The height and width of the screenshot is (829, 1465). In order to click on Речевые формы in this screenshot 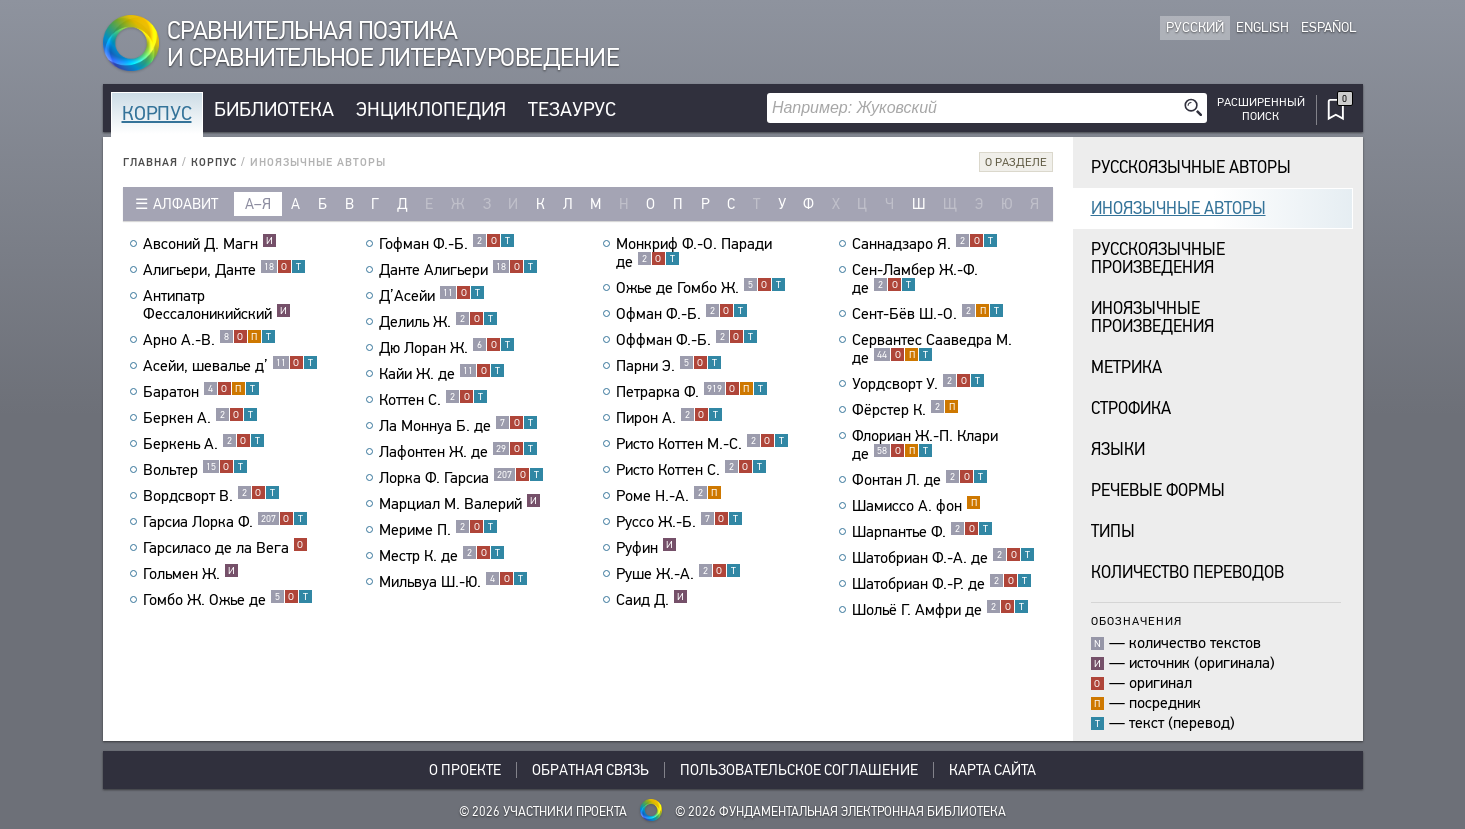, I will do `click(1158, 490)`.